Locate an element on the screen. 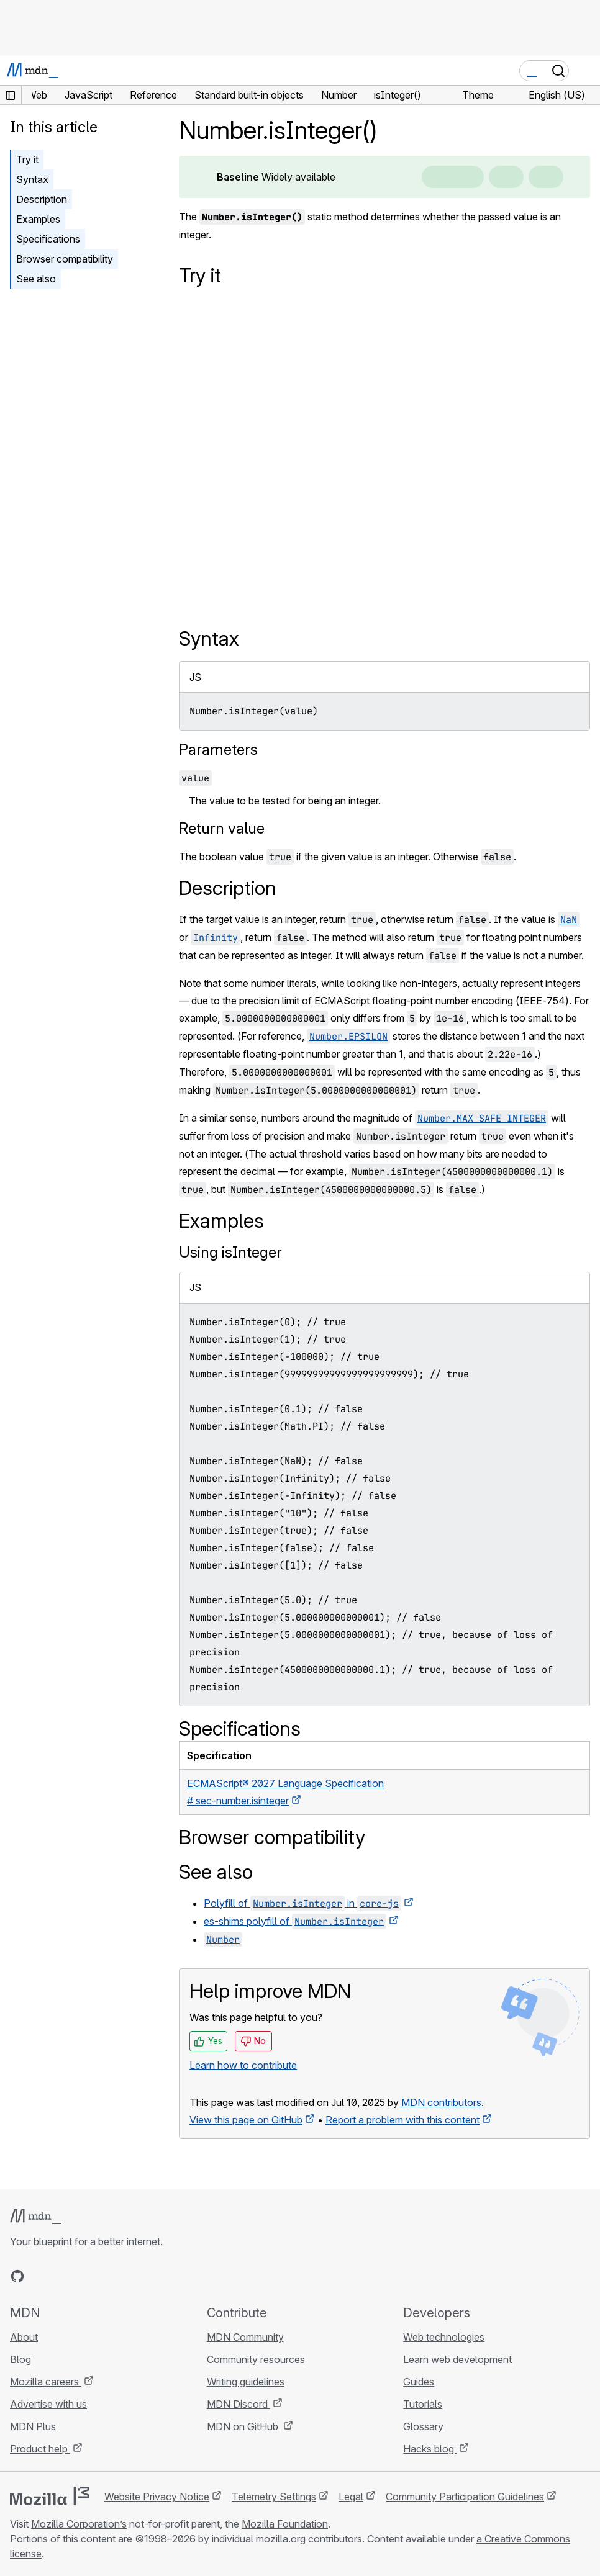 The image size is (600, 2576). Mozilla careers is located at coordinates (45, 2382).